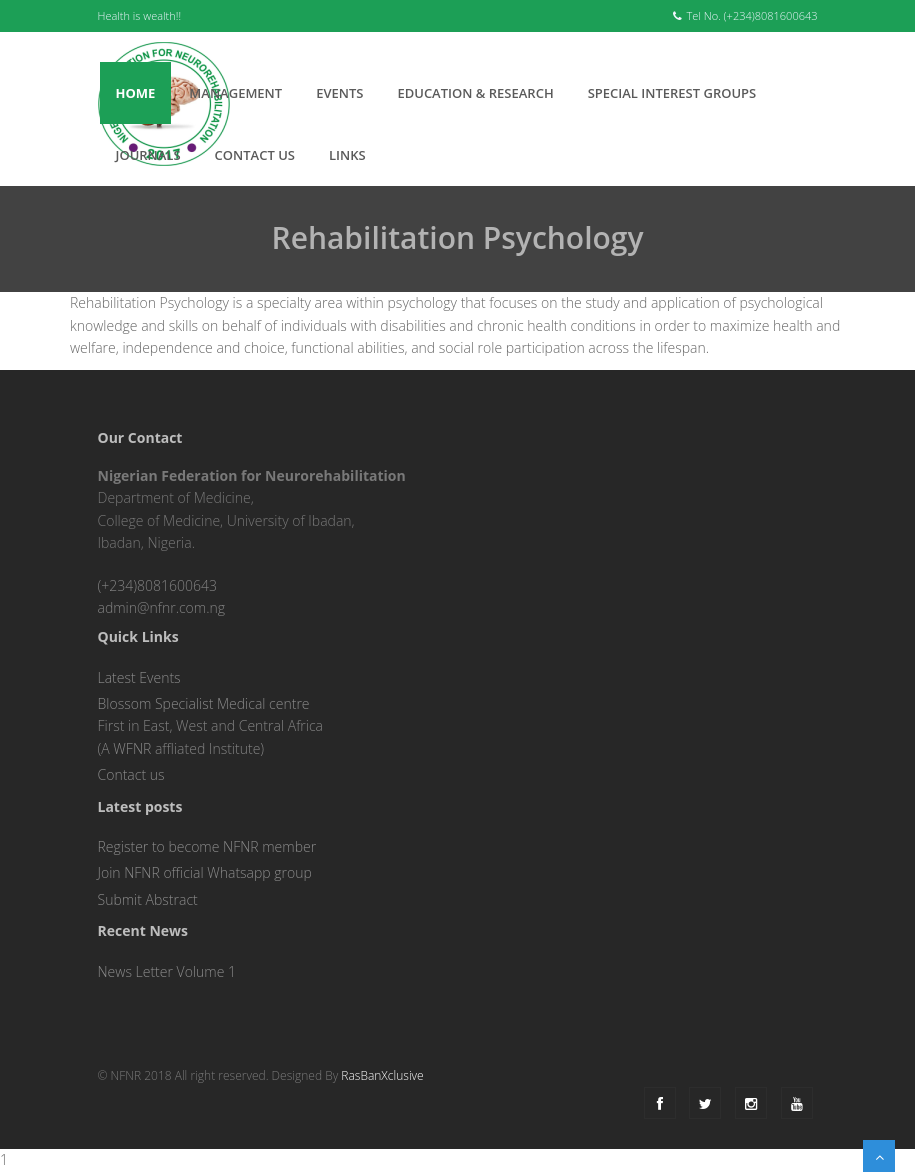 This screenshot has height=1172, width=915. What do you see at coordinates (235, 93) in the screenshot?
I see `Management` at bounding box center [235, 93].